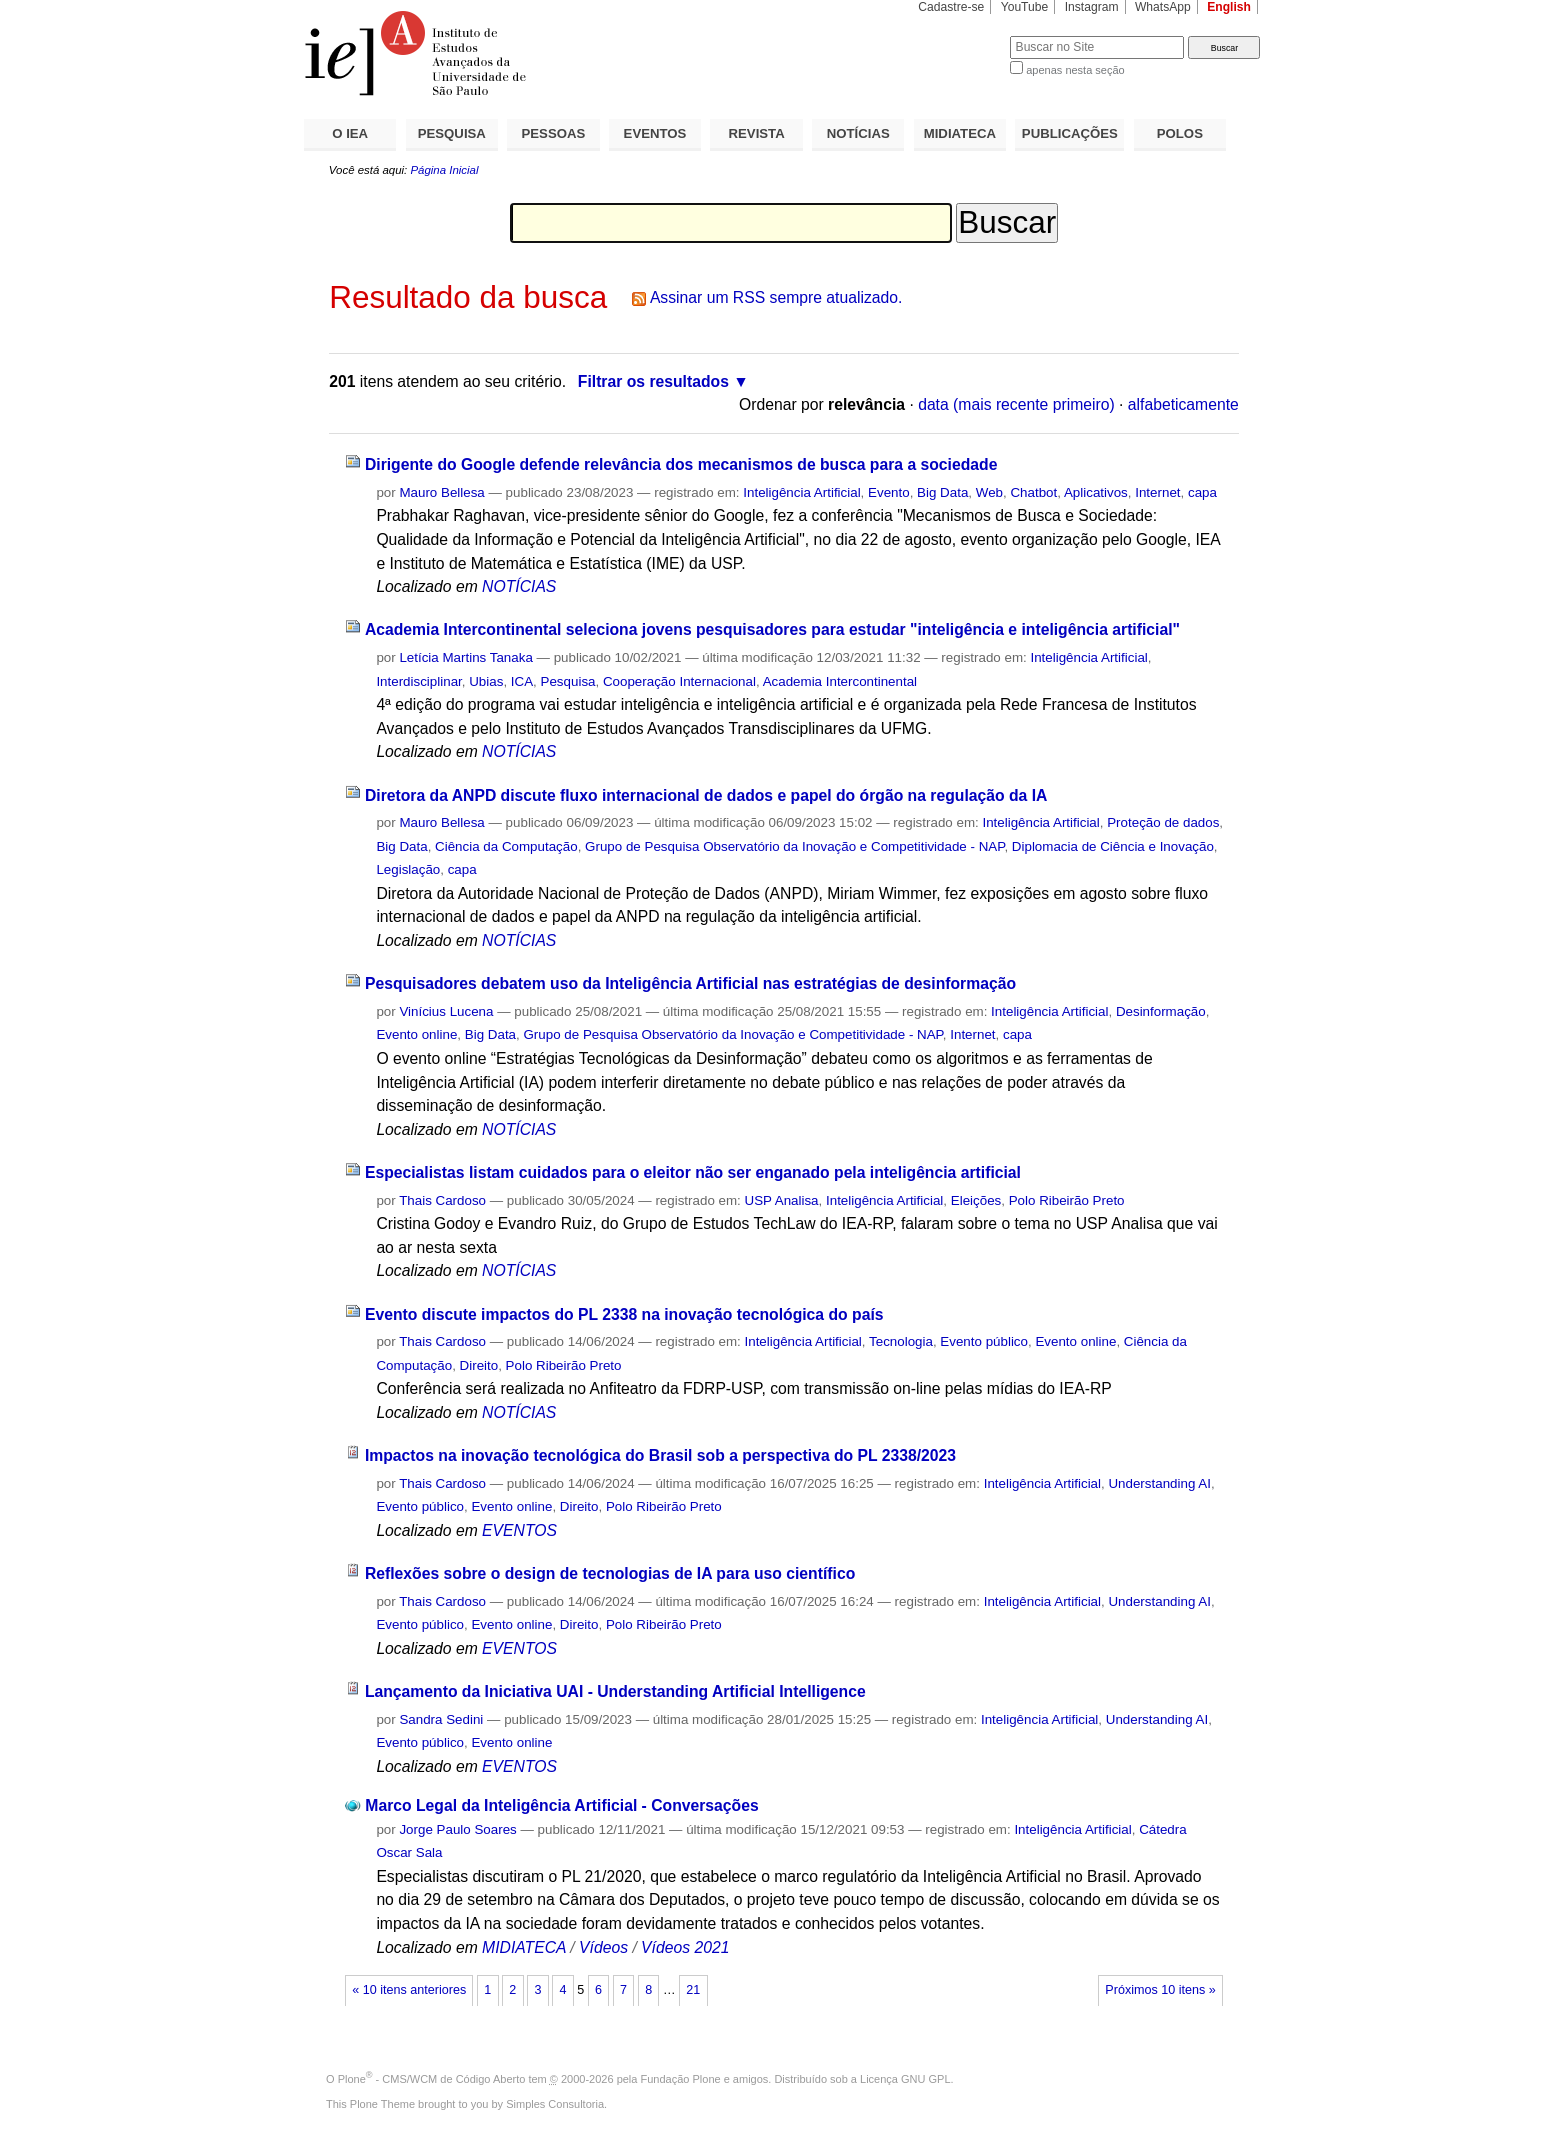 The image size is (1568, 2143). Describe the element at coordinates (1202, 492) in the screenshot. I see `capa` at that location.